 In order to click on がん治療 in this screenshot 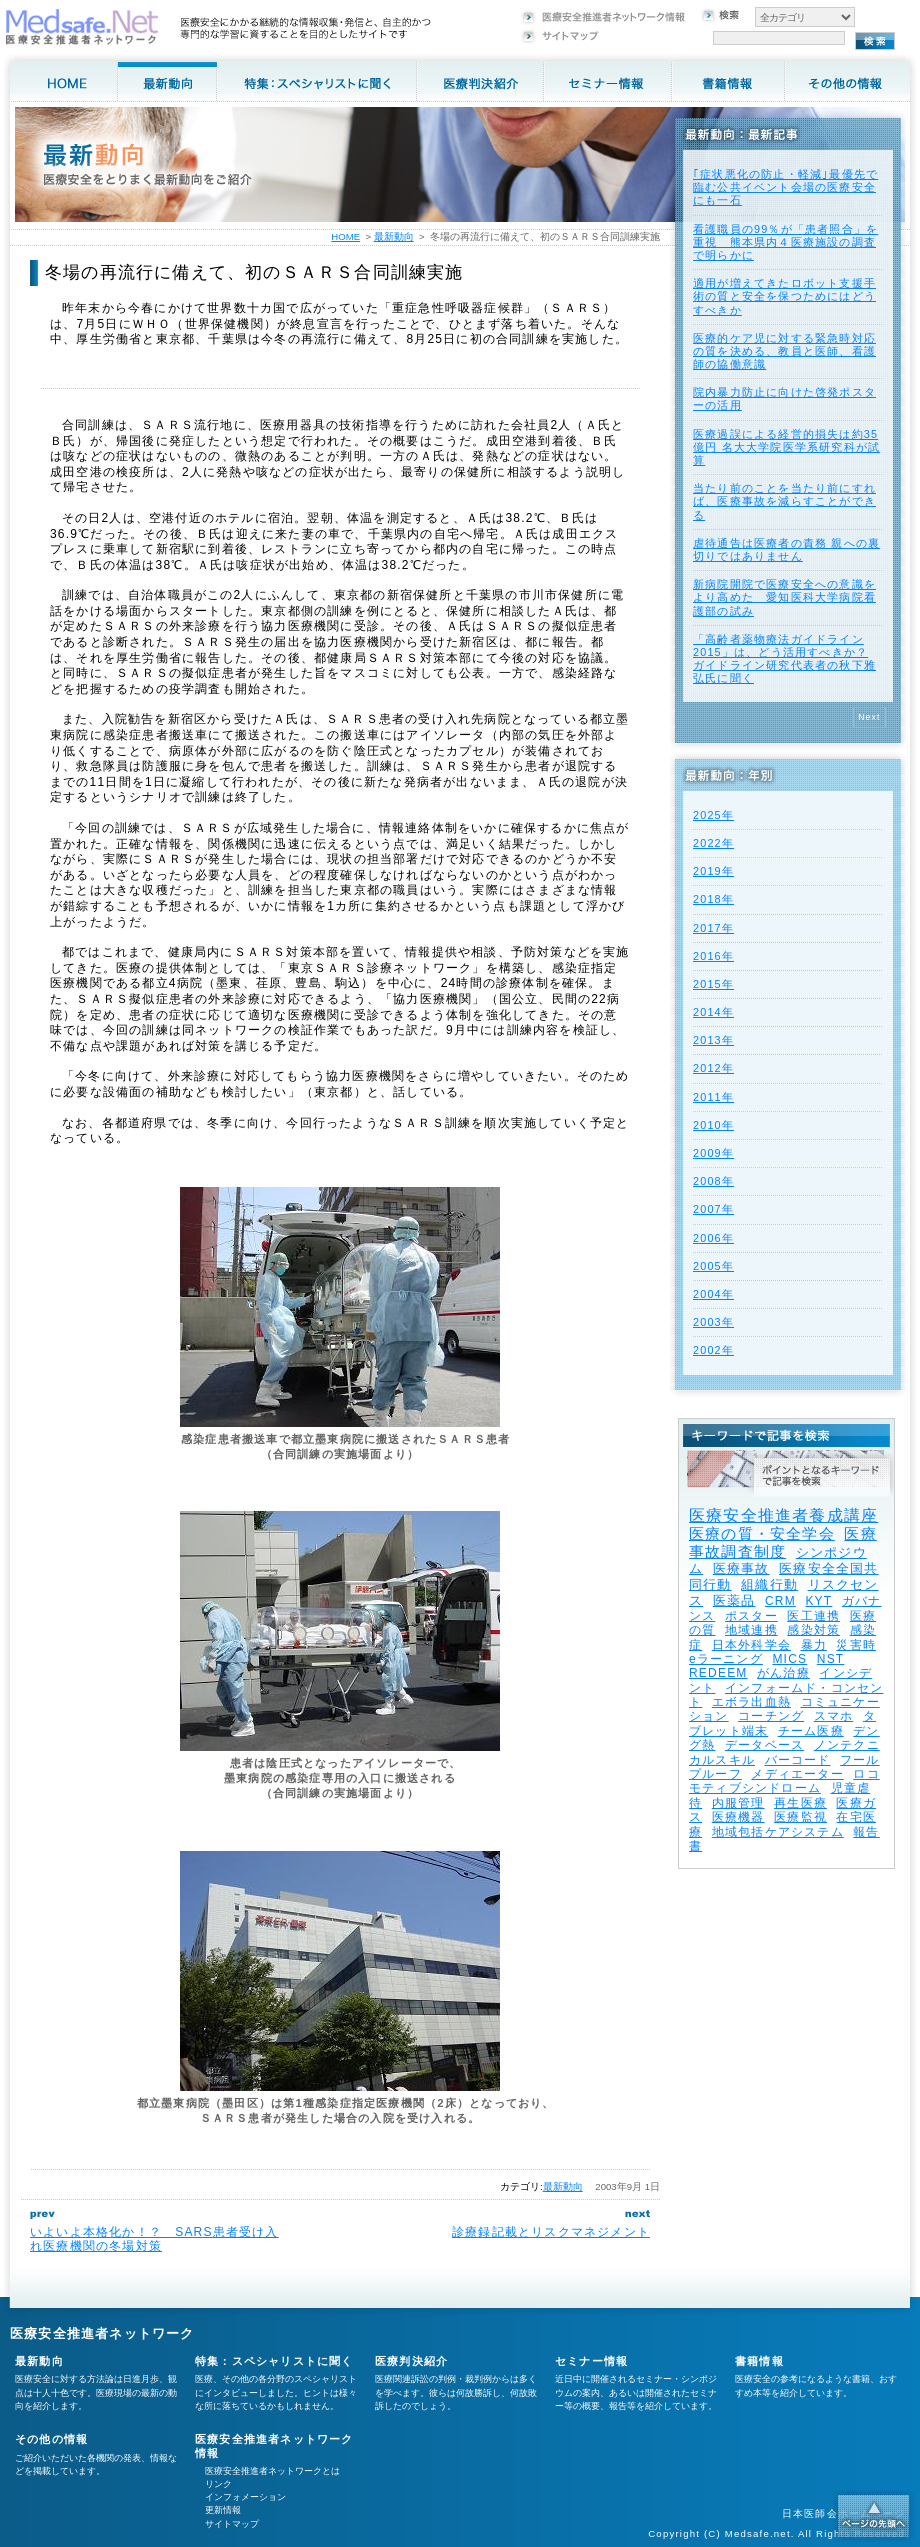, I will do `click(783, 1673)`.